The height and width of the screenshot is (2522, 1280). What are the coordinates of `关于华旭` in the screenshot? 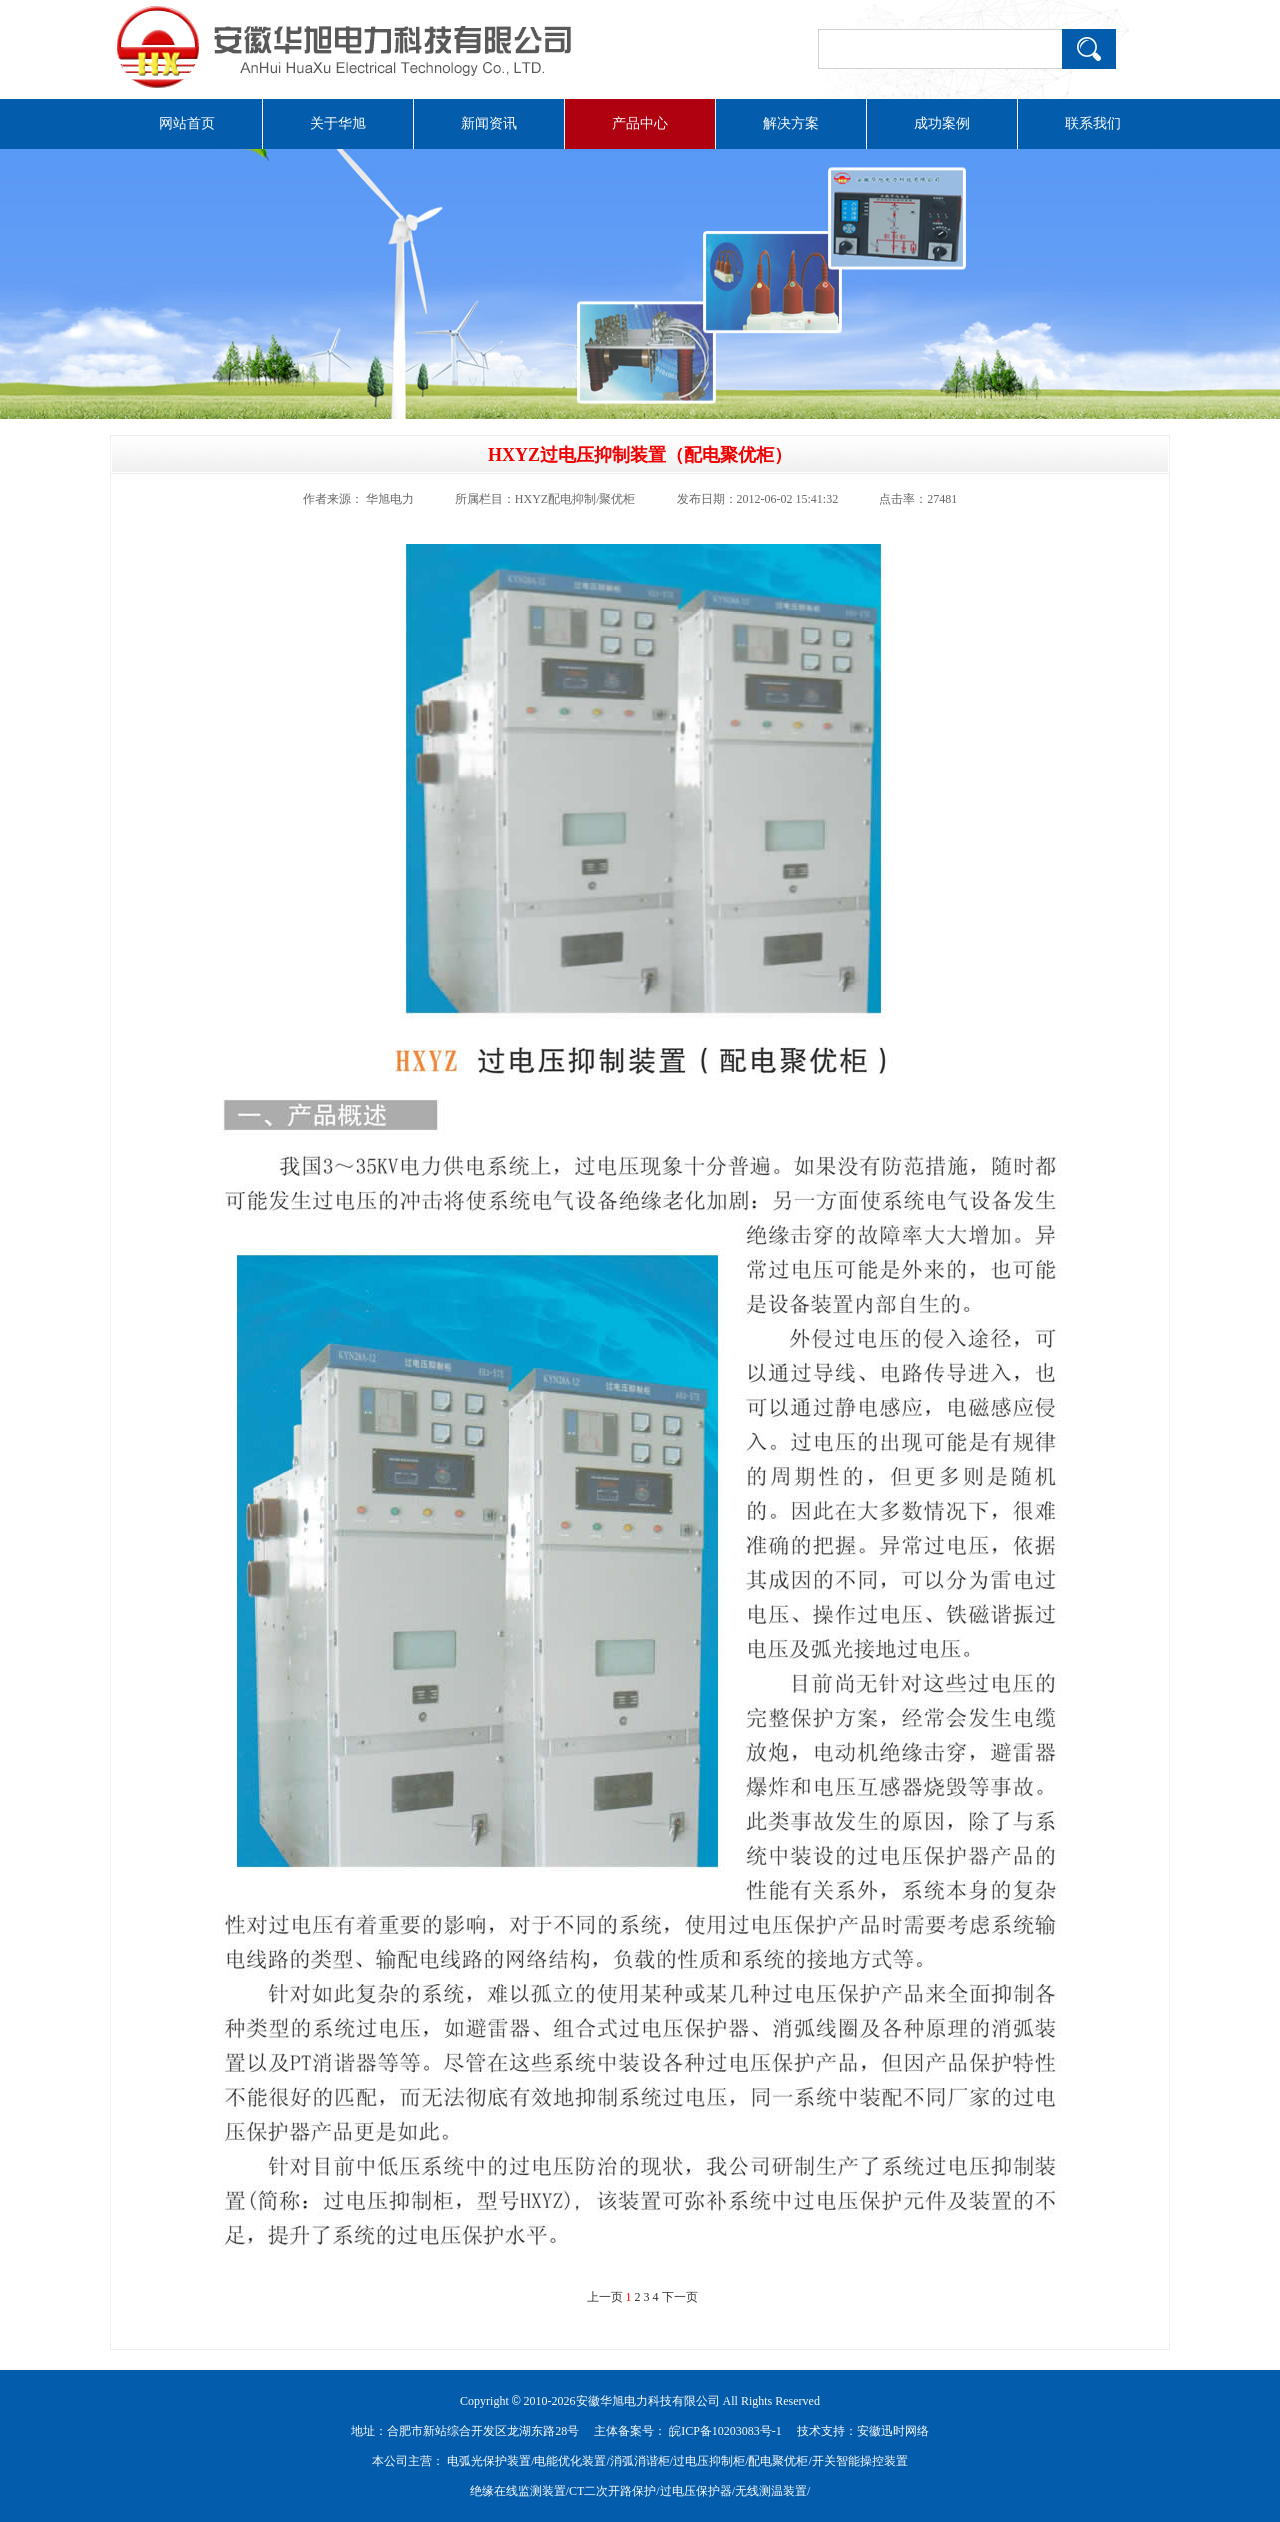 It's located at (338, 123).